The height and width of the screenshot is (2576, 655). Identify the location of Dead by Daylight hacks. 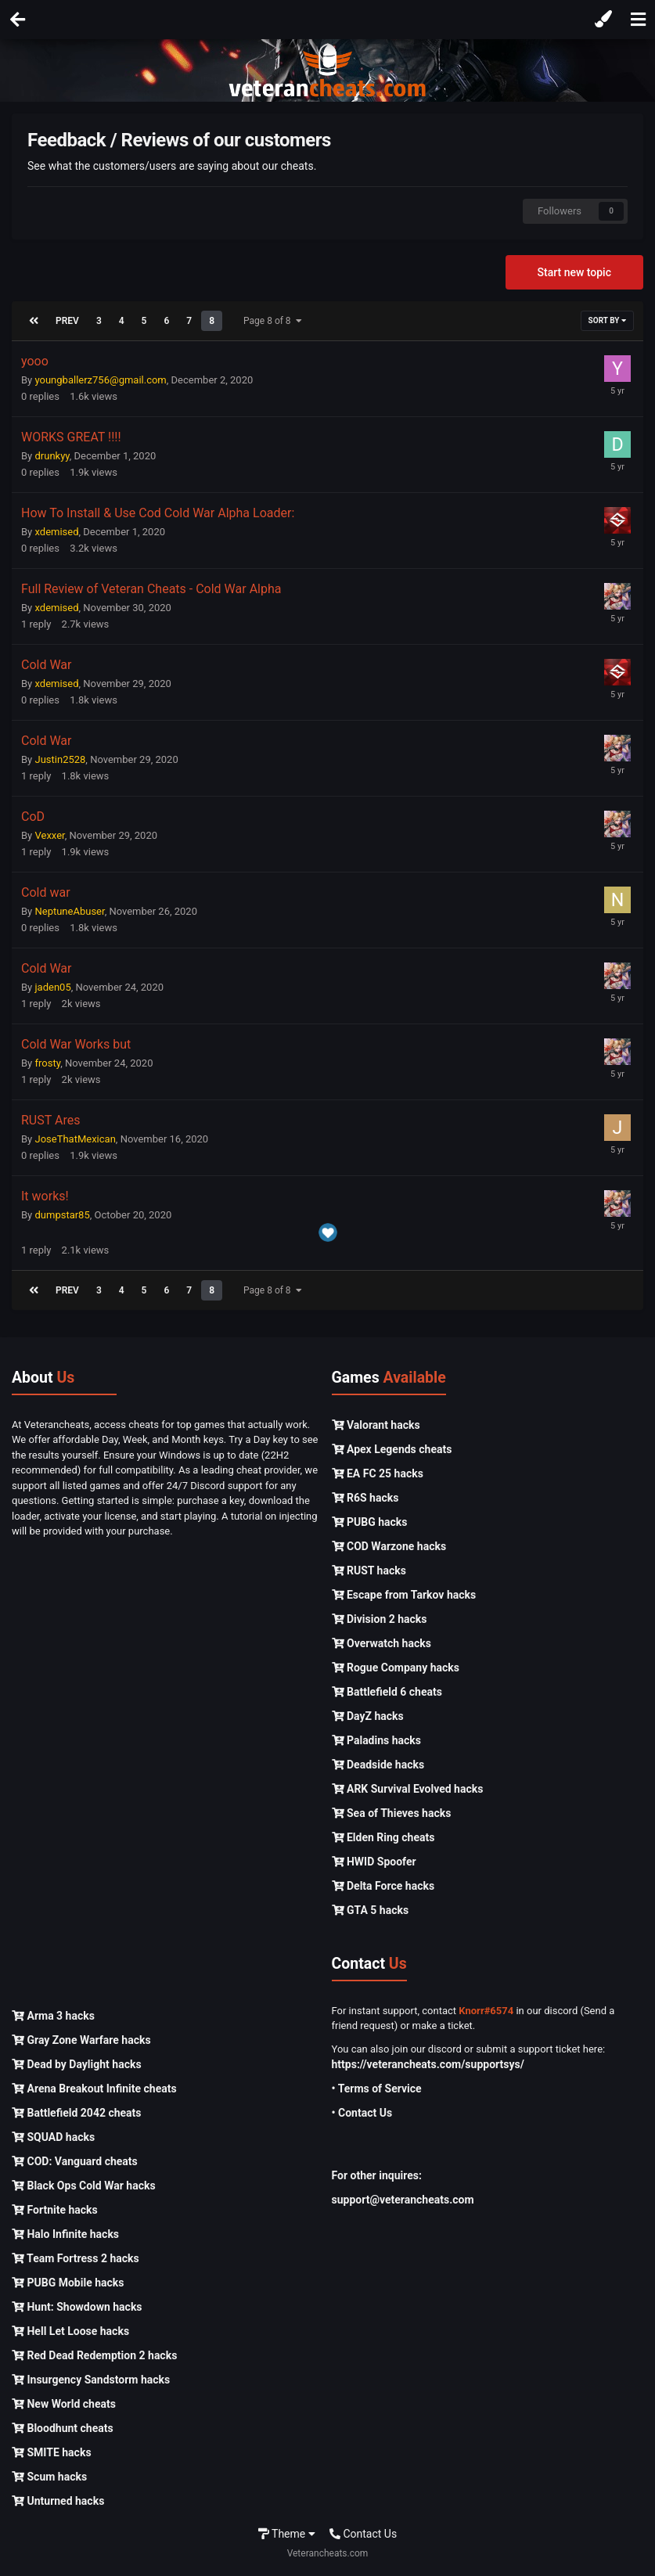
(77, 2064).